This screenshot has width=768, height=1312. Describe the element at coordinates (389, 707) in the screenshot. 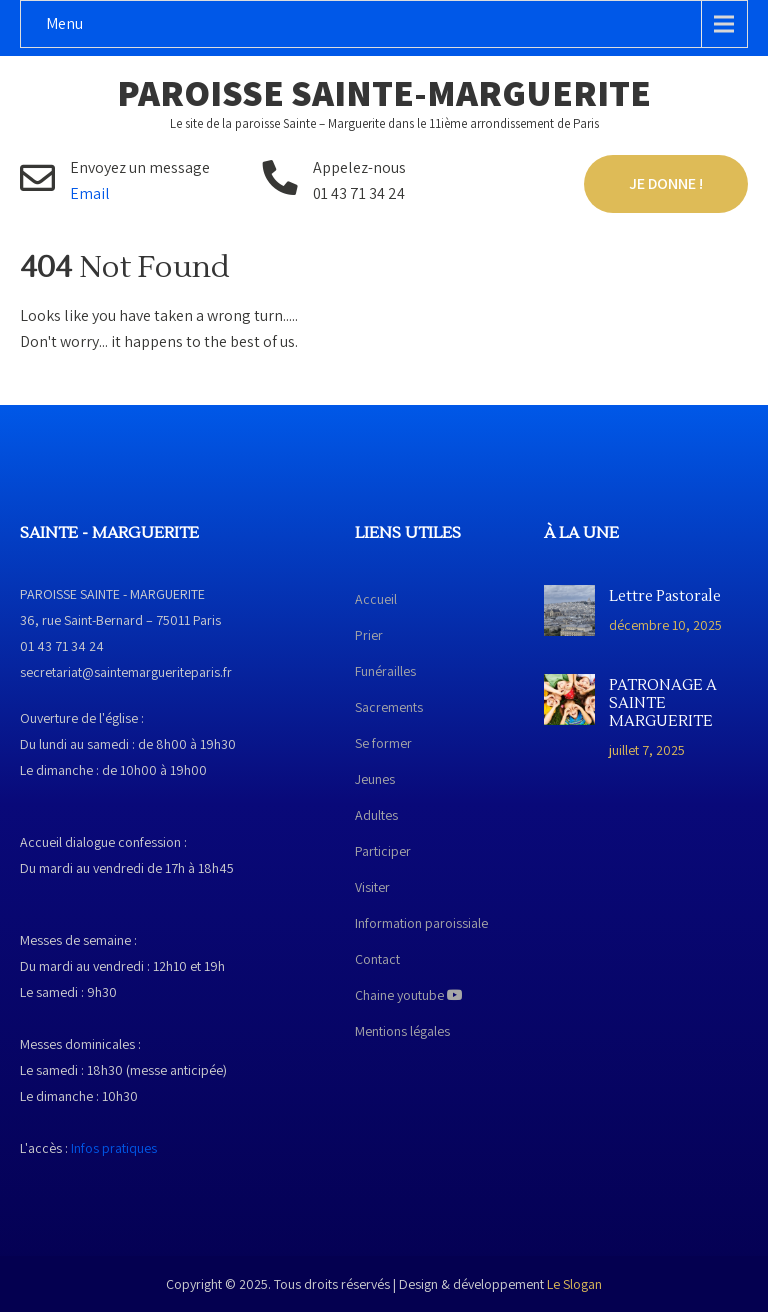

I see `Sacrements` at that location.